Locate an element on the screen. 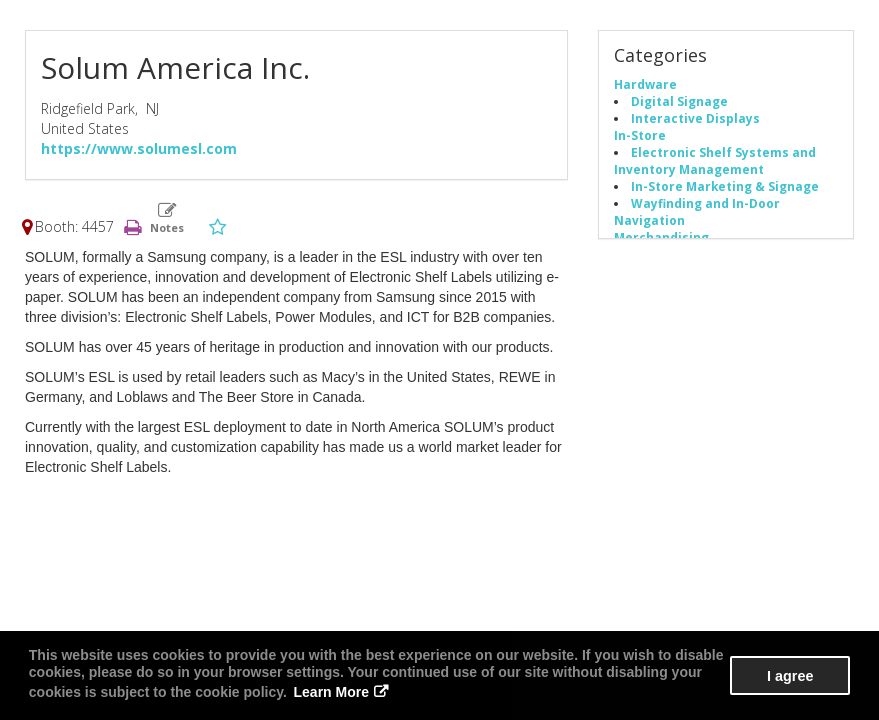 The width and height of the screenshot is (879, 720). Interactive Displays is located at coordinates (695, 118).